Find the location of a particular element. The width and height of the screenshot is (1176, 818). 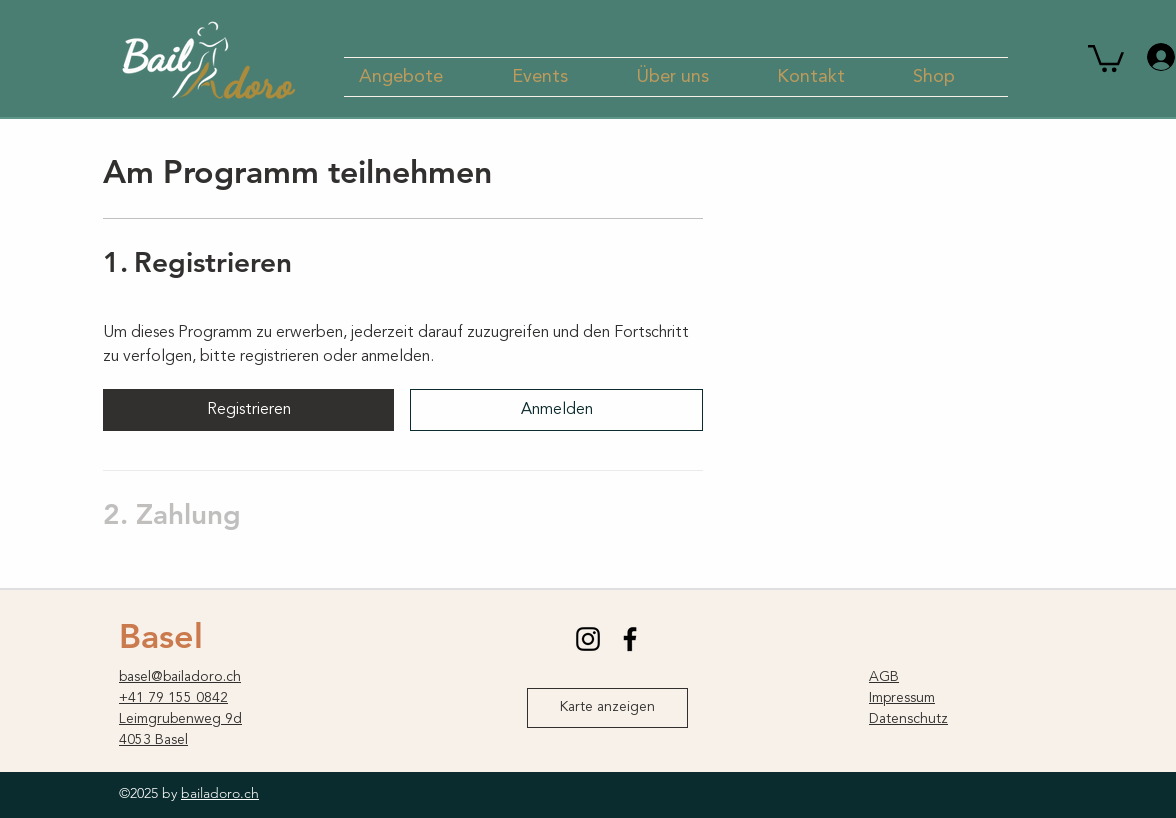

basel@bailadoro.ch is located at coordinates (180, 677).